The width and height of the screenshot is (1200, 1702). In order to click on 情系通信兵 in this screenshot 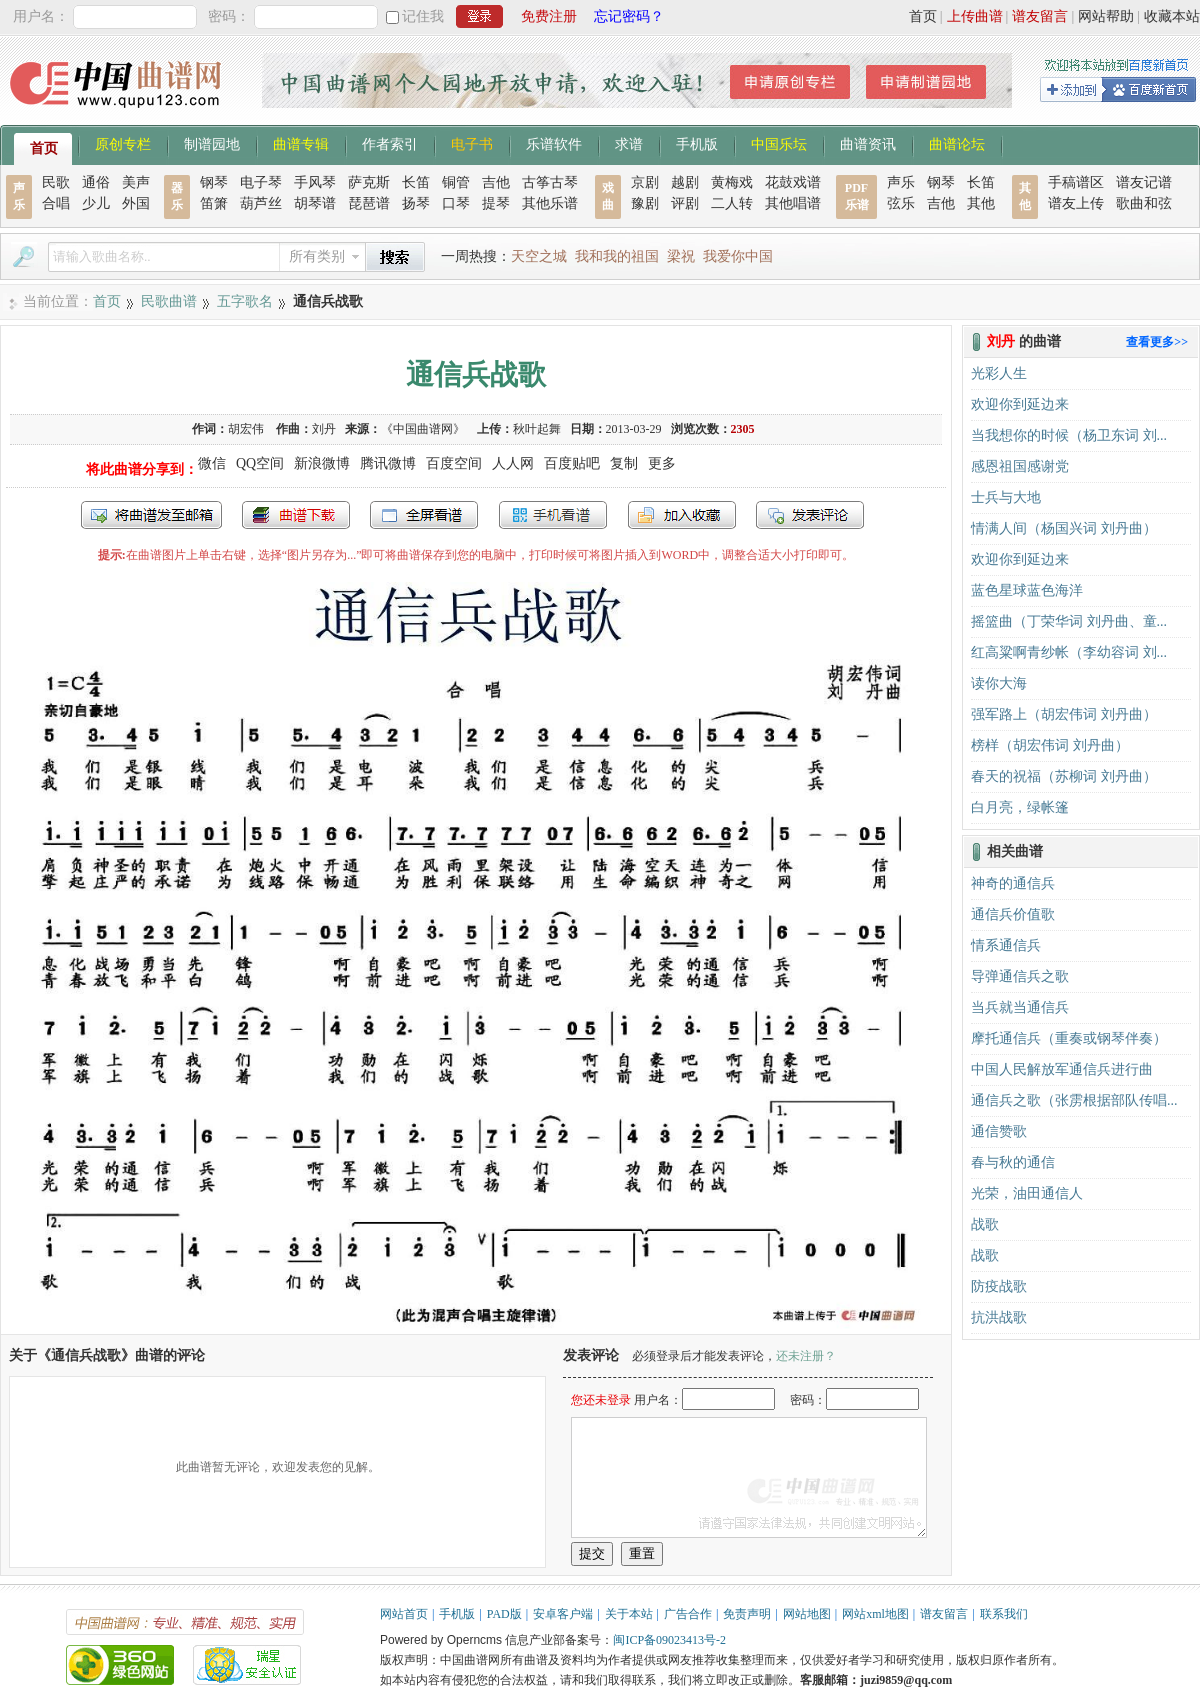, I will do `click(1006, 945)`.